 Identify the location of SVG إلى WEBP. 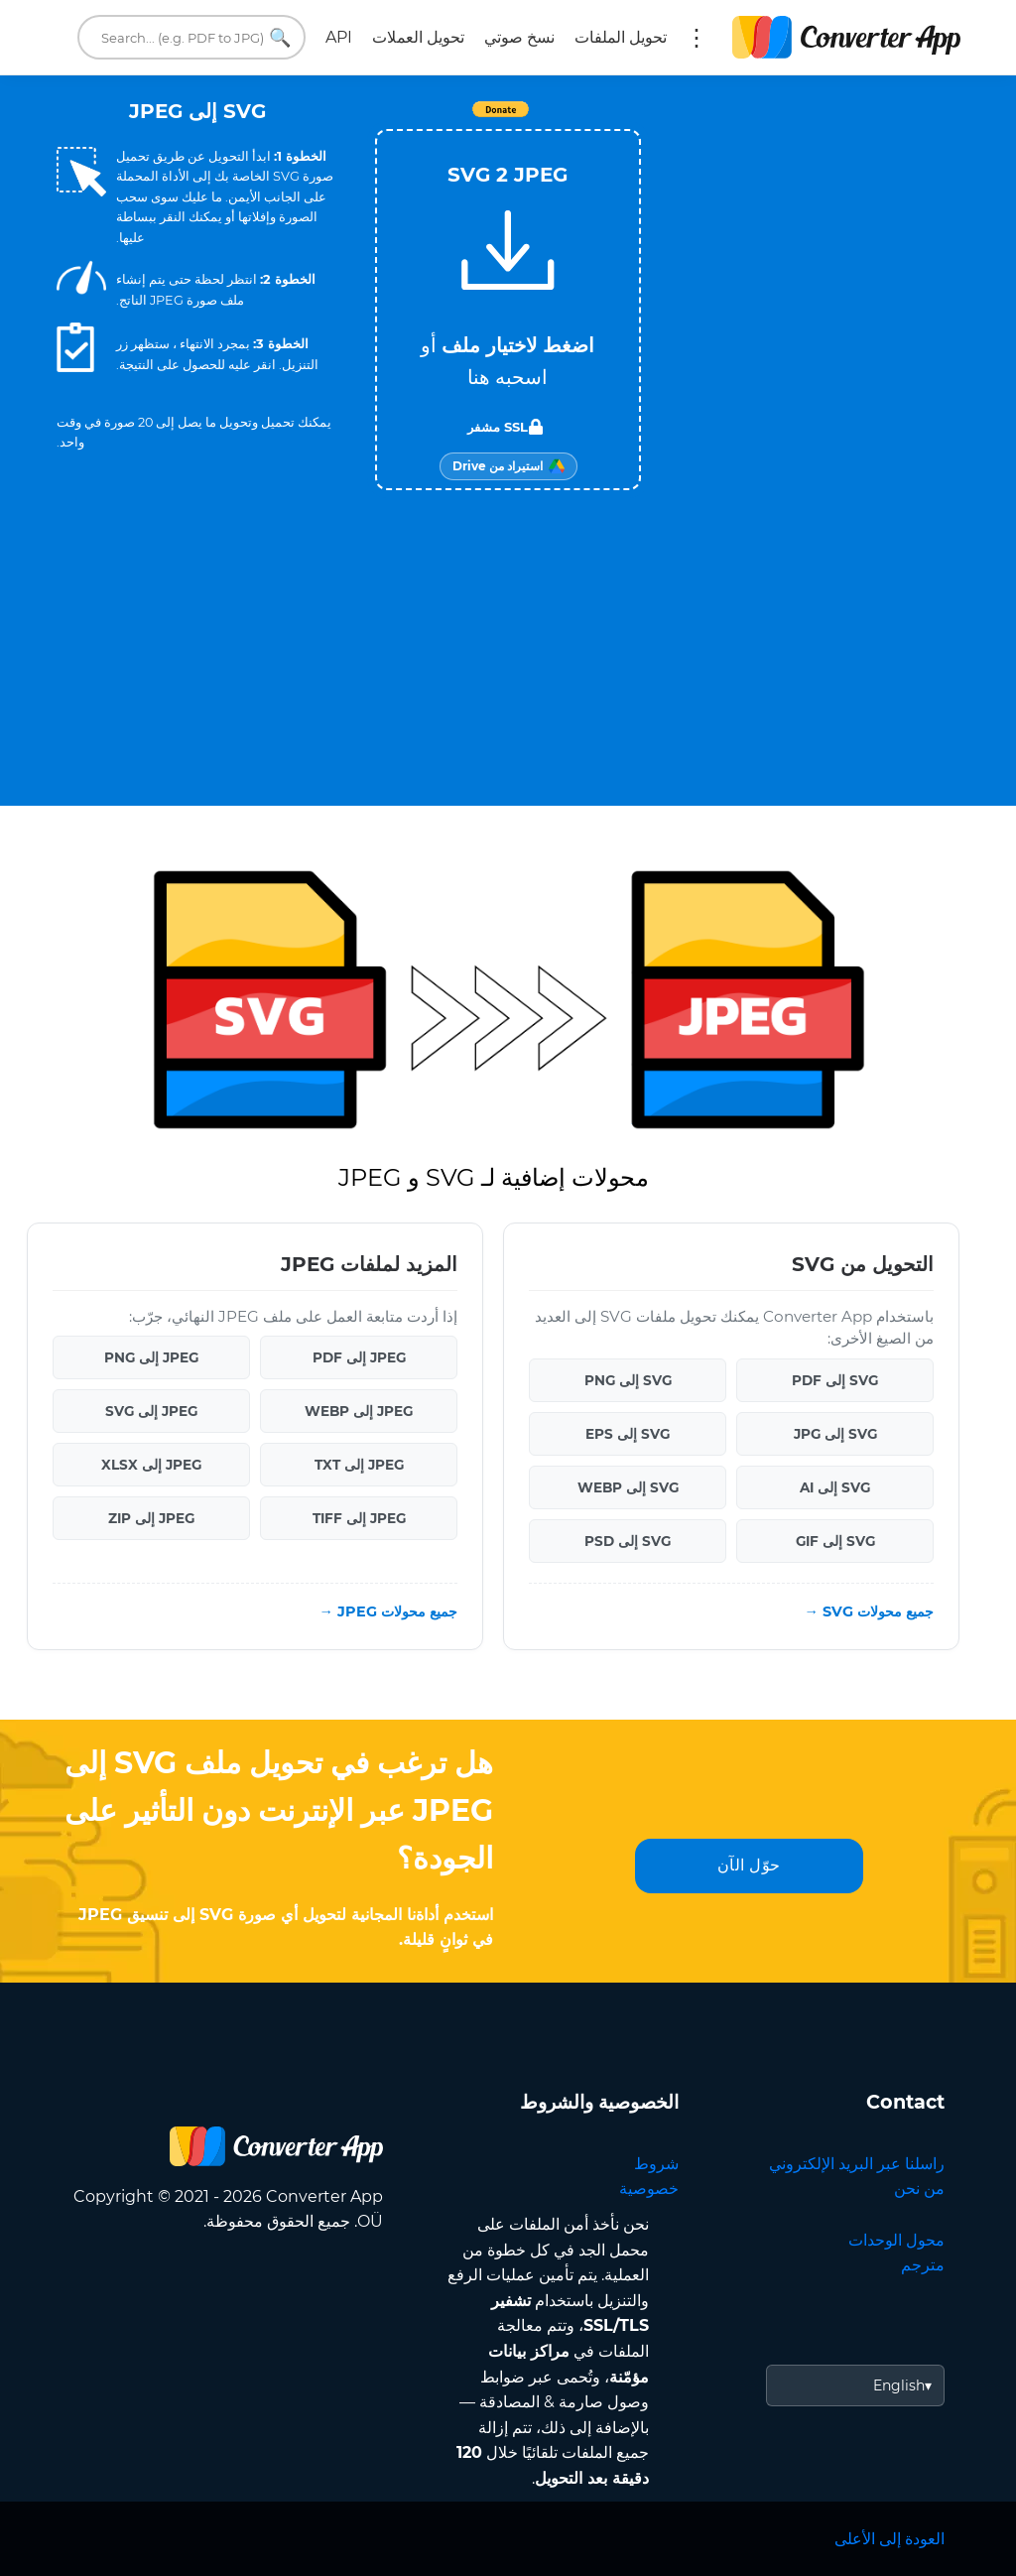
(628, 1487).